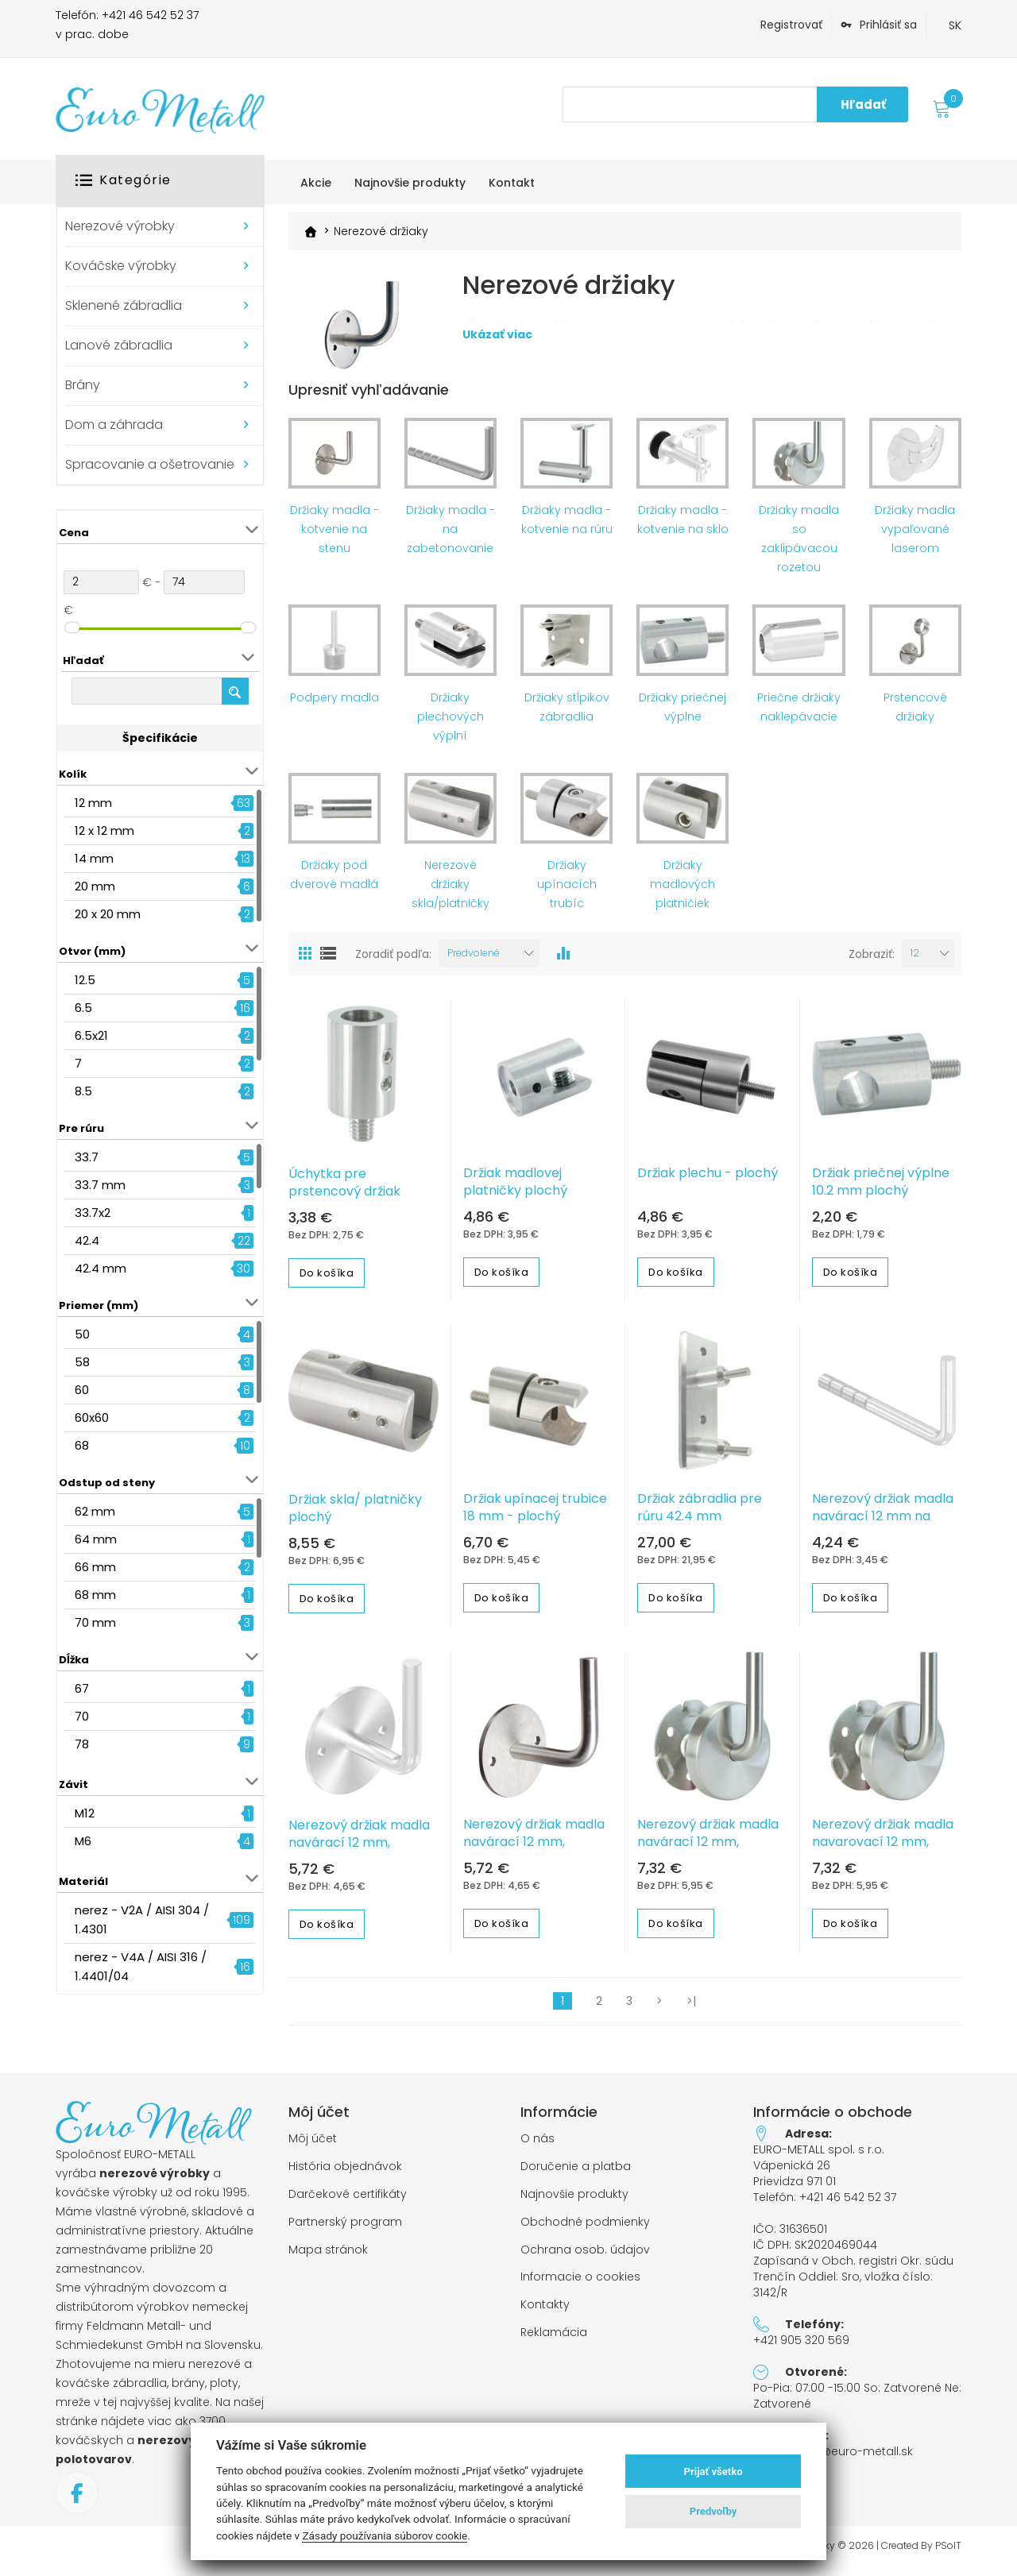 The width and height of the screenshot is (1017, 2576). I want to click on Ukázať viac, so click(497, 369).